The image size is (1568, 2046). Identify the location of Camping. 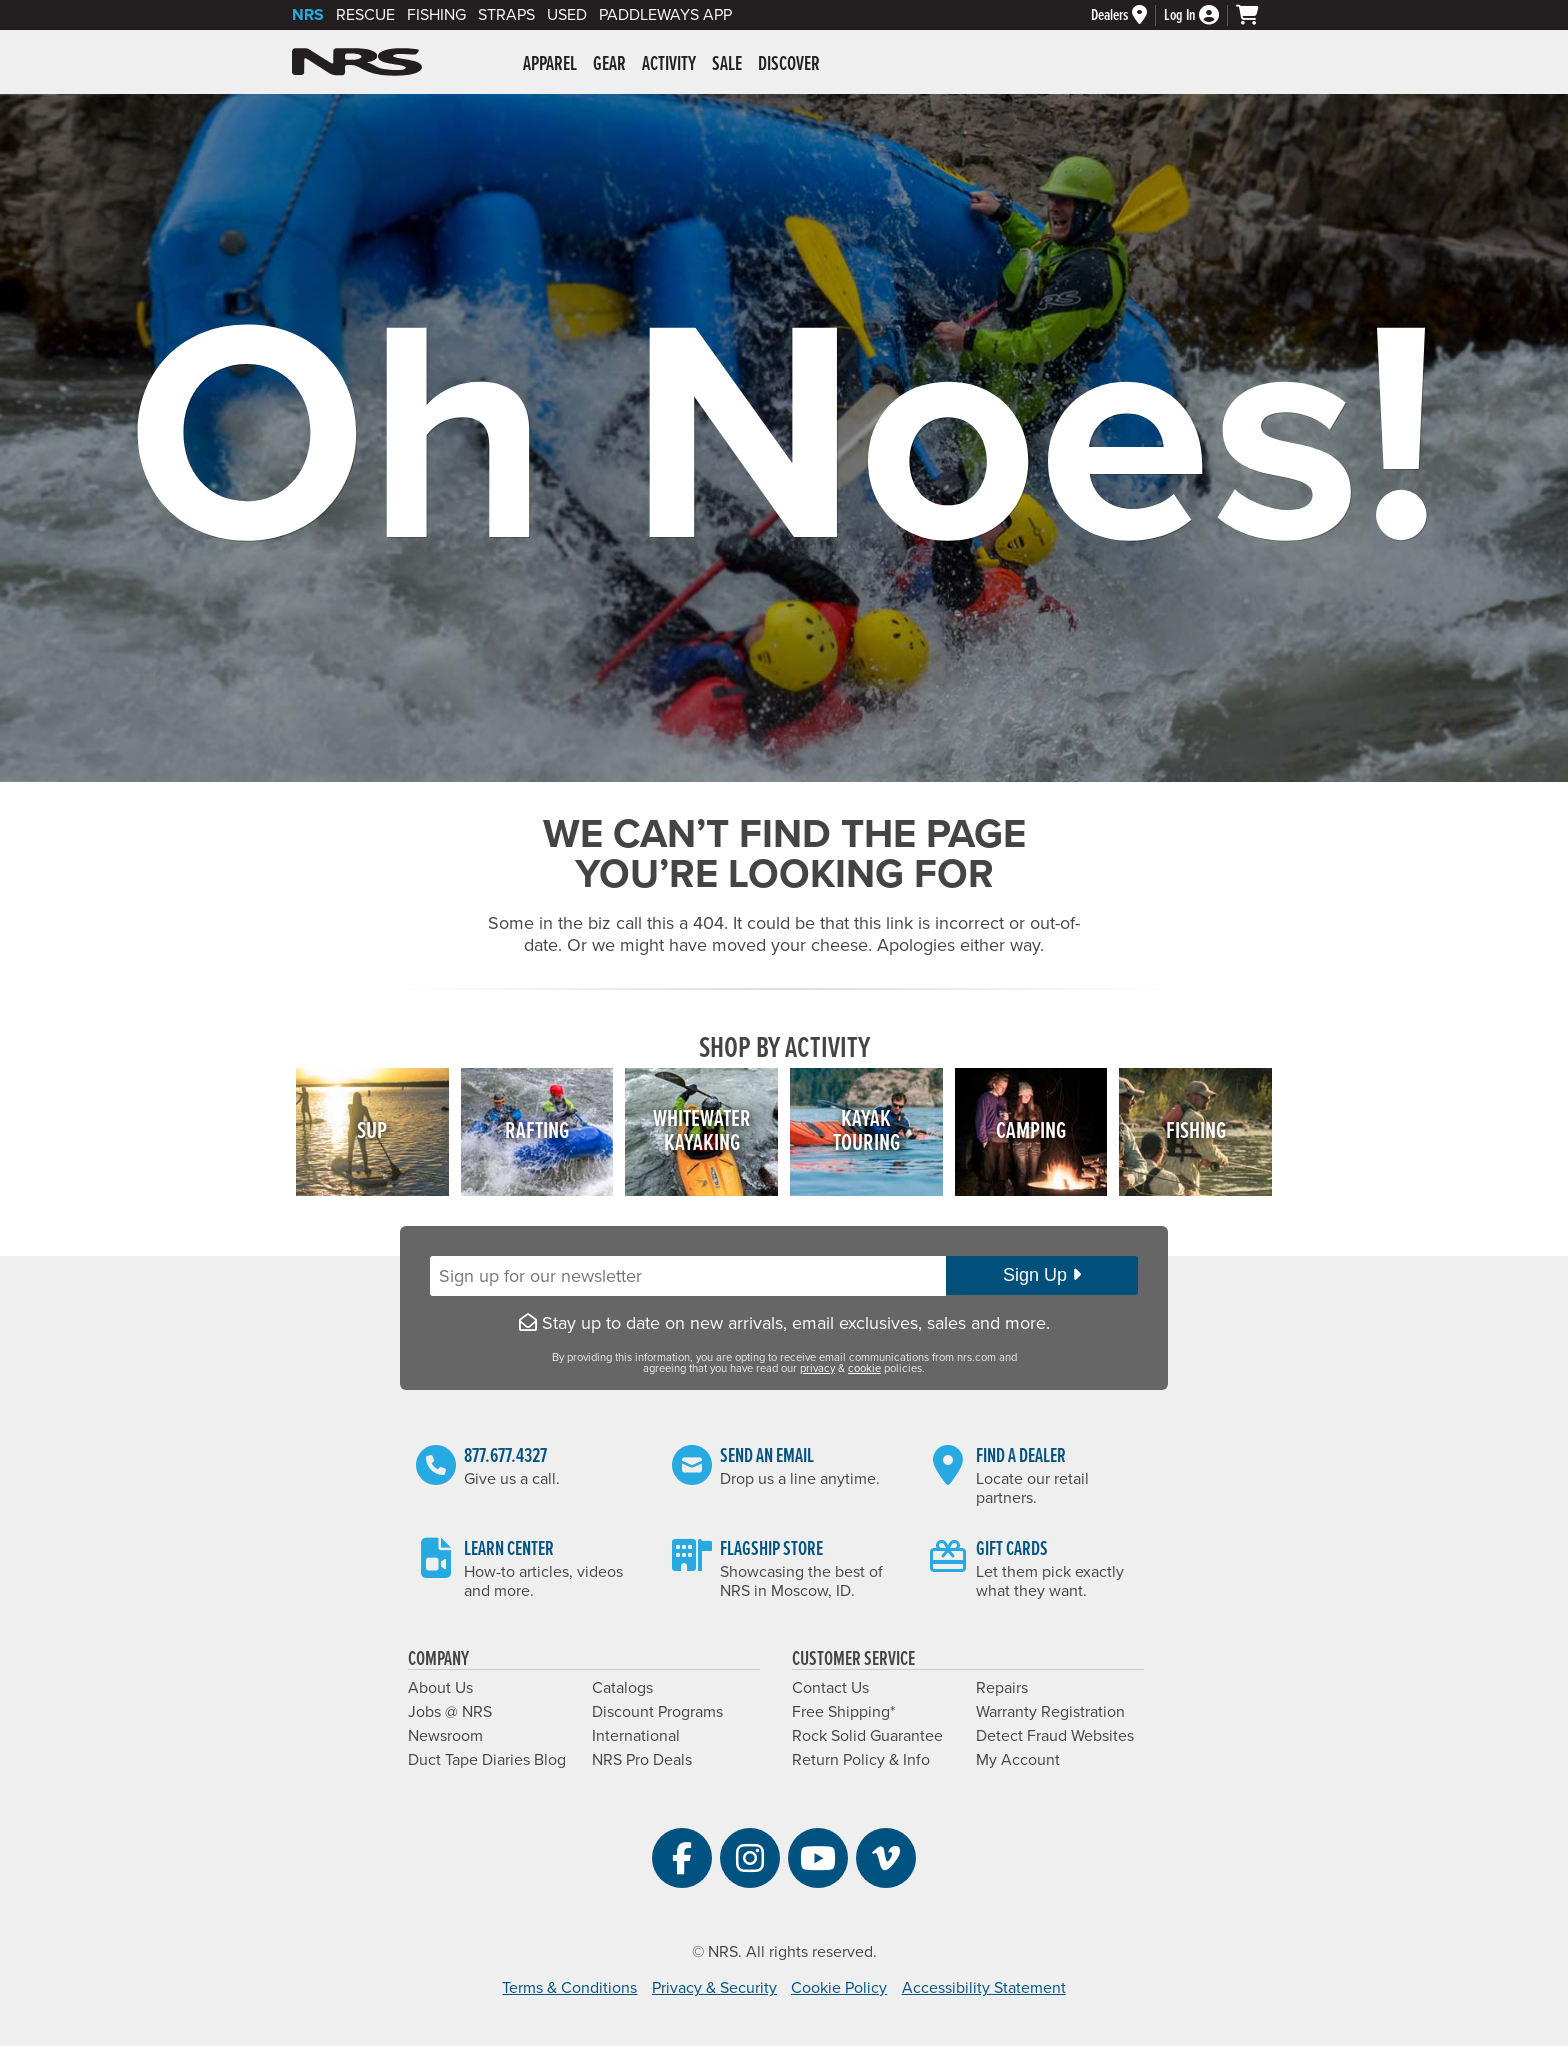
(1031, 1131).